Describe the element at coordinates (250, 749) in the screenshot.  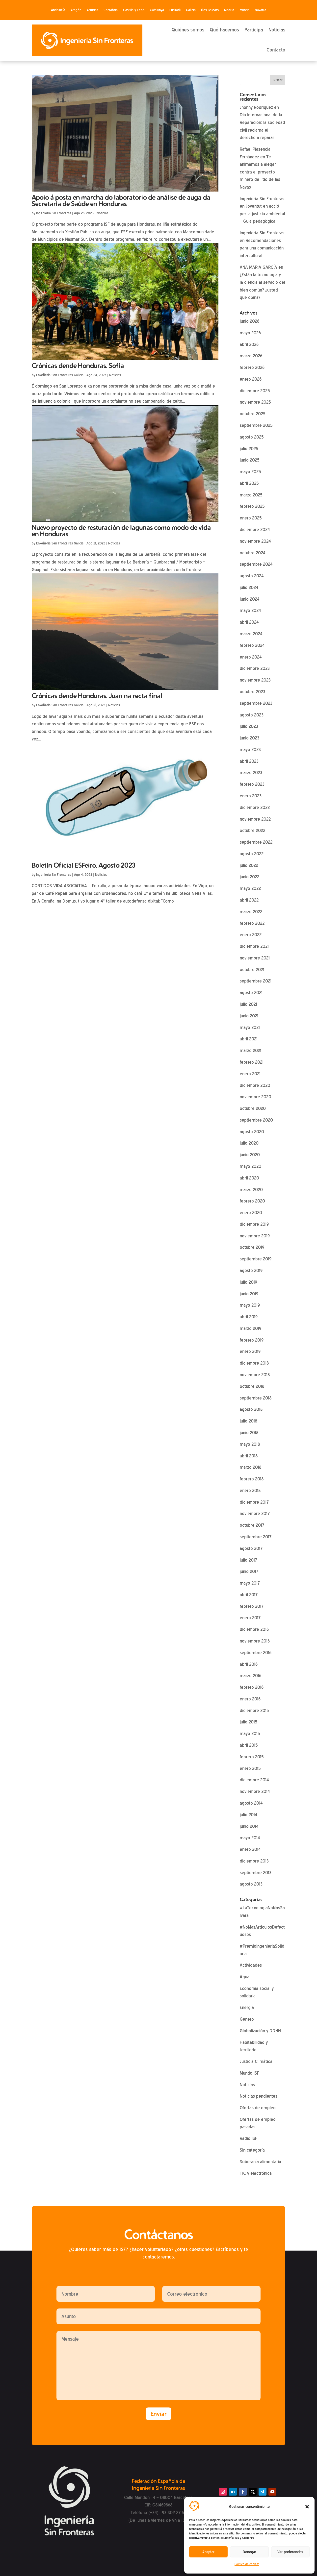
I see `mayo 2023` at that location.